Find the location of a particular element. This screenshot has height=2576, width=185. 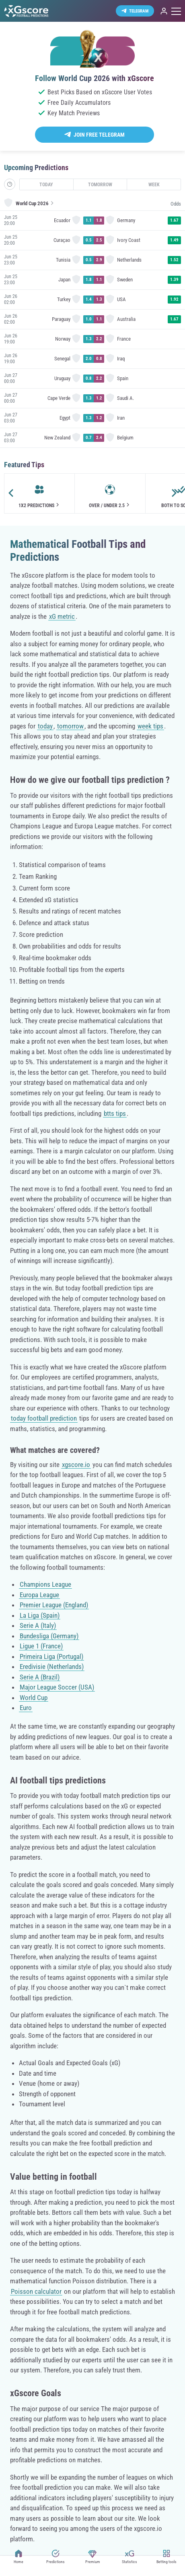

Primeira Liga (Portugal) is located at coordinates (51, 1656).